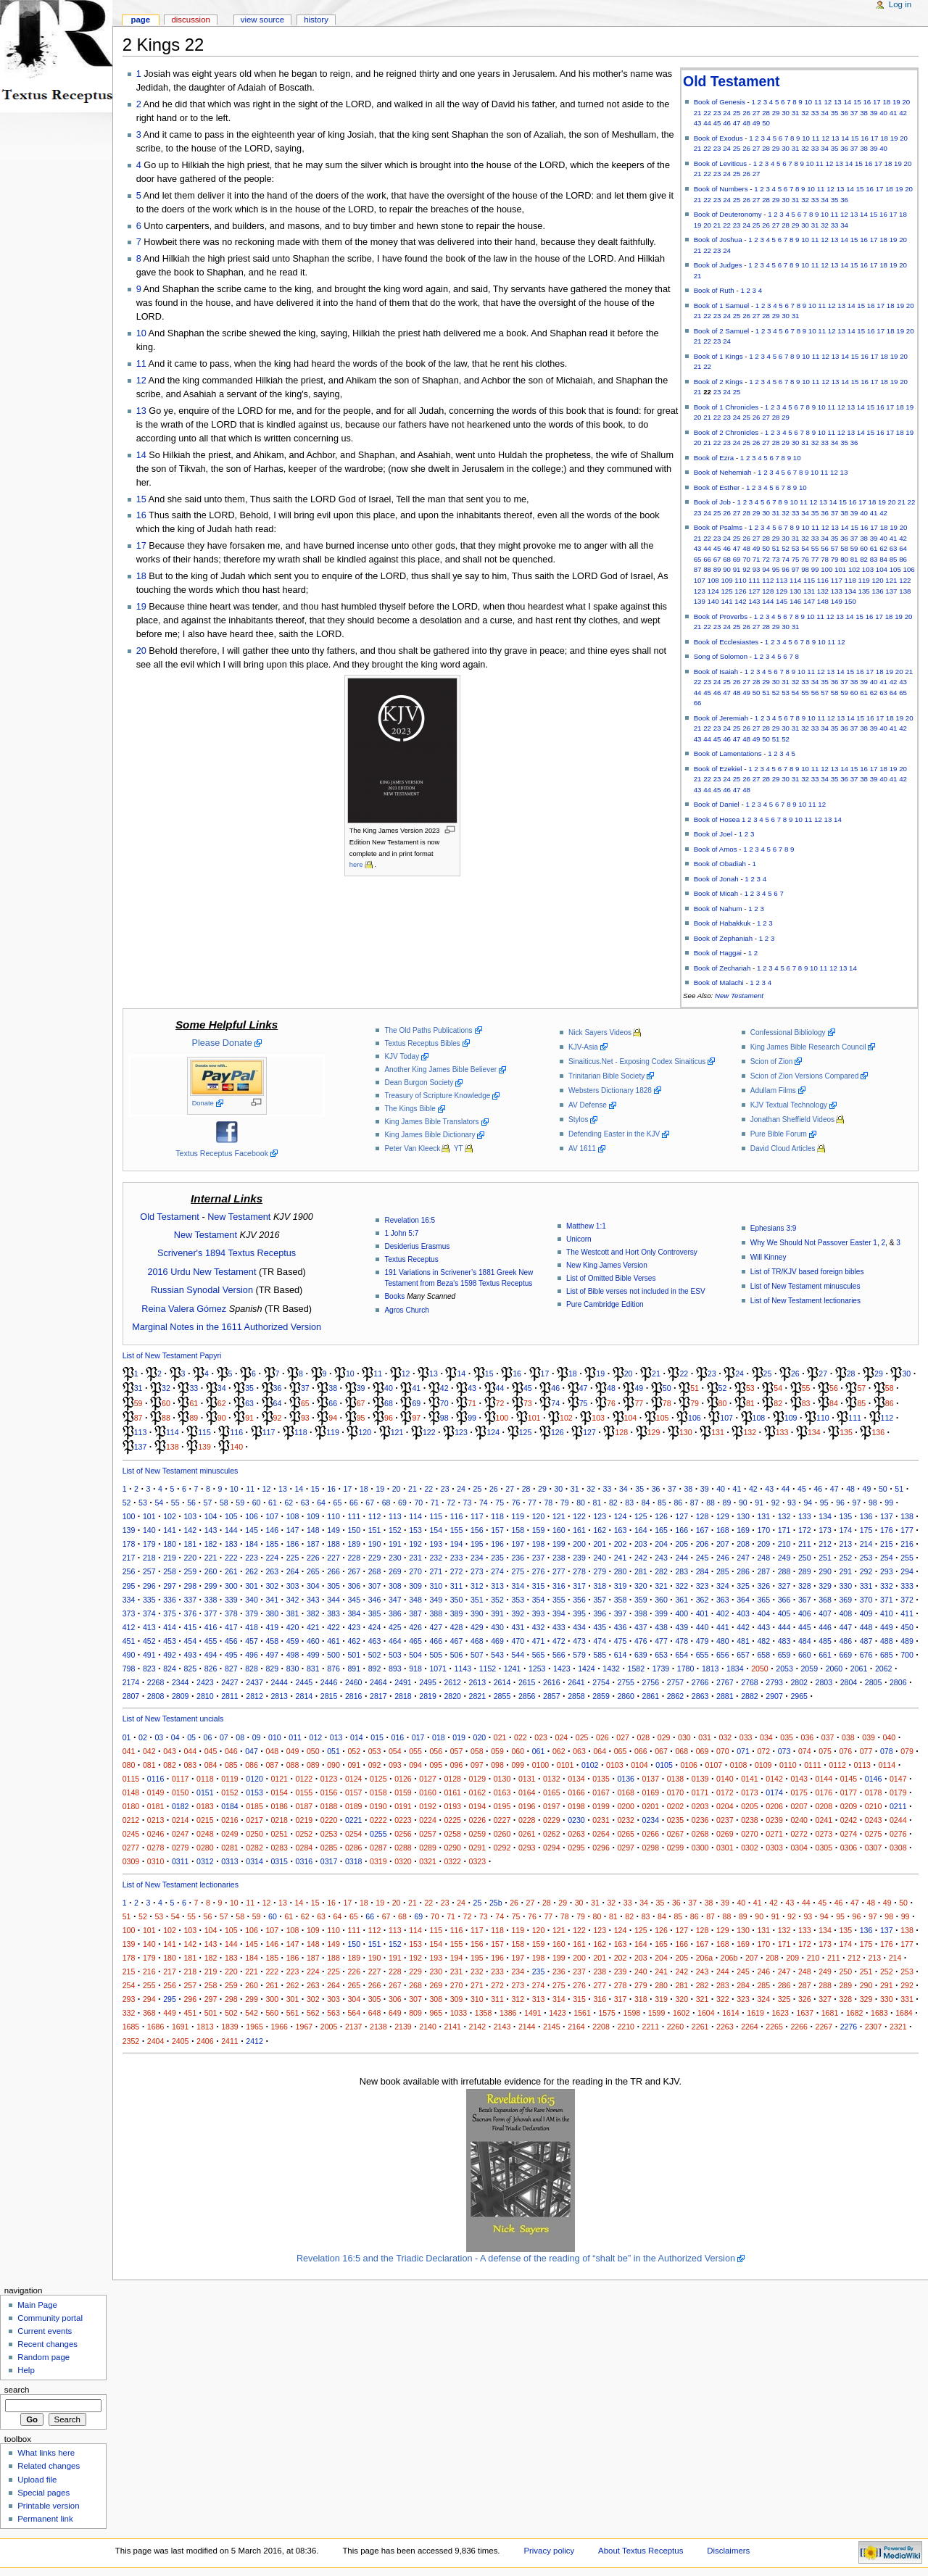 The width and height of the screenshot is (928, 2576). Describe the element at coordinates (415, 1641) in the screenshot. I see `465` at that location.